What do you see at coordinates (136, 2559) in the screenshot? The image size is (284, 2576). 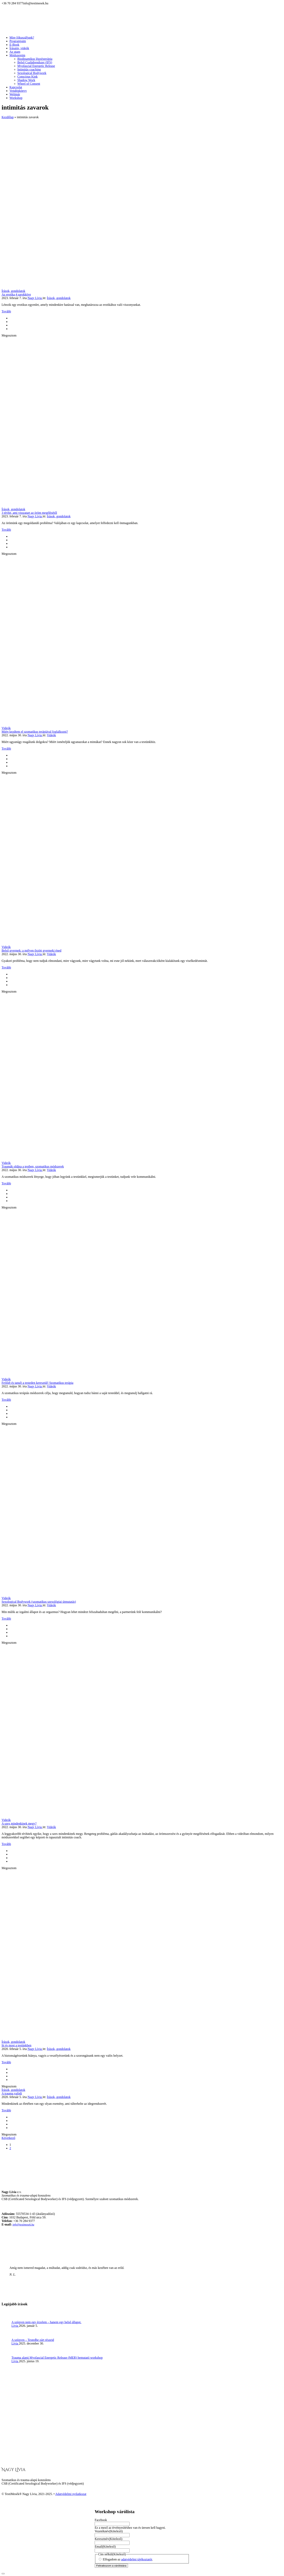 I see `adatvédelmi tájékoztatót` at bounding box center [136, 2559].